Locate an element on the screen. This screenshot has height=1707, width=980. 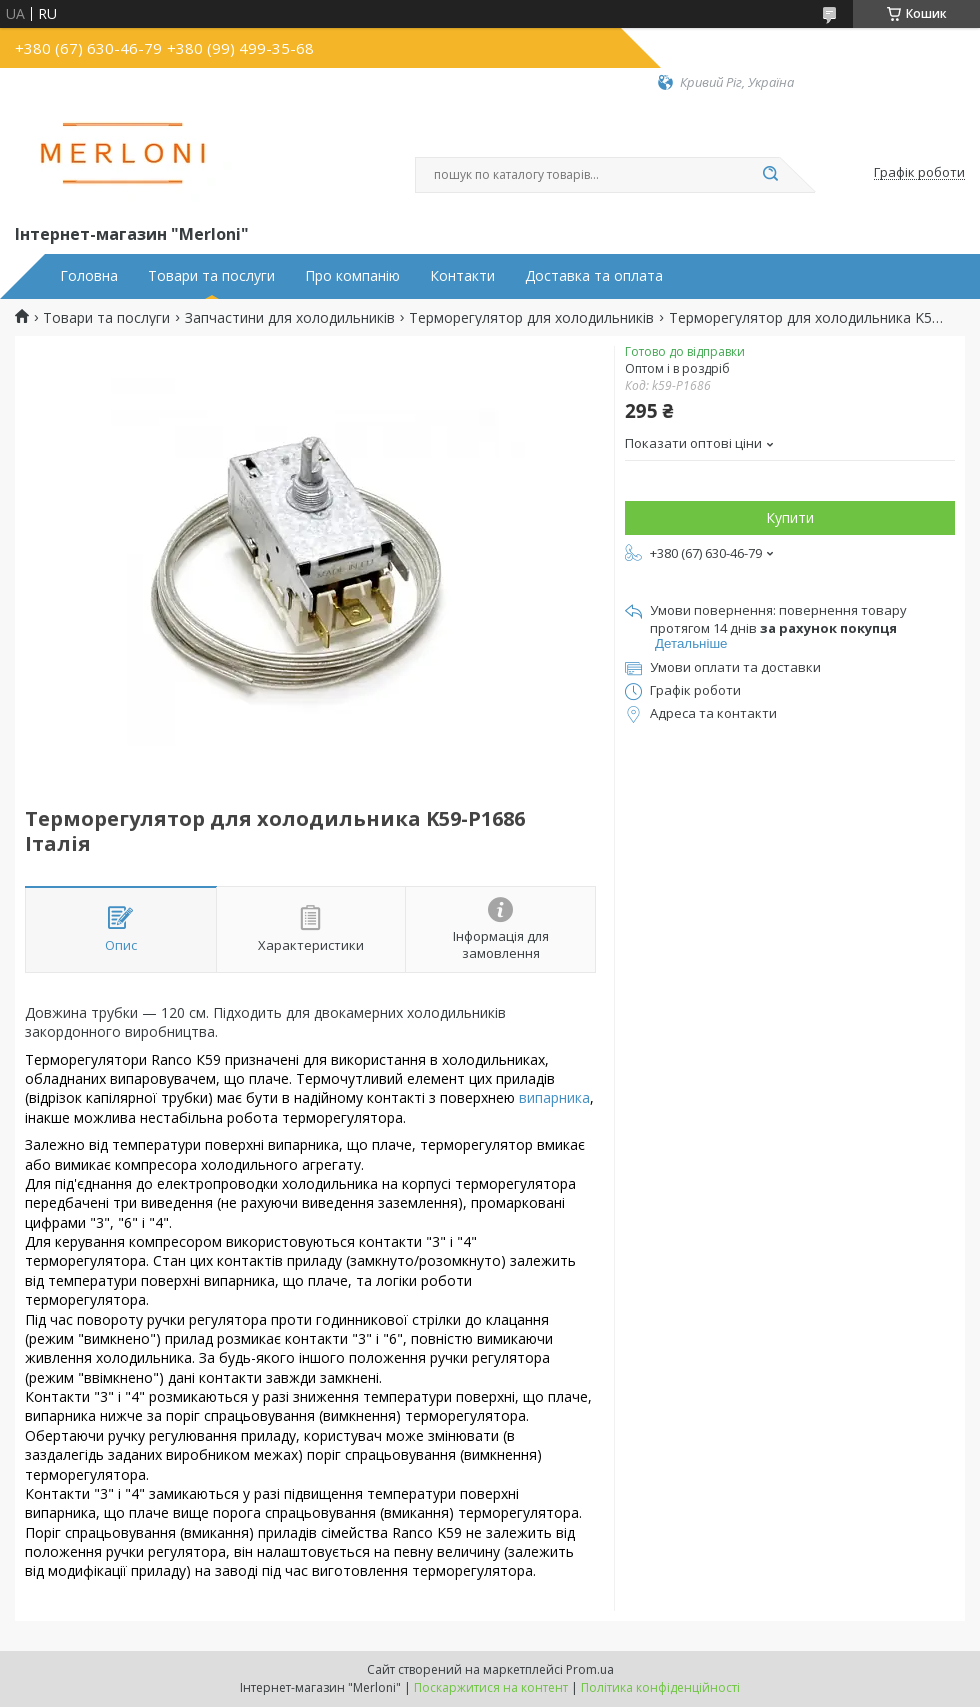
Поскаржитися на контент is located at coordinates (491, 1687).